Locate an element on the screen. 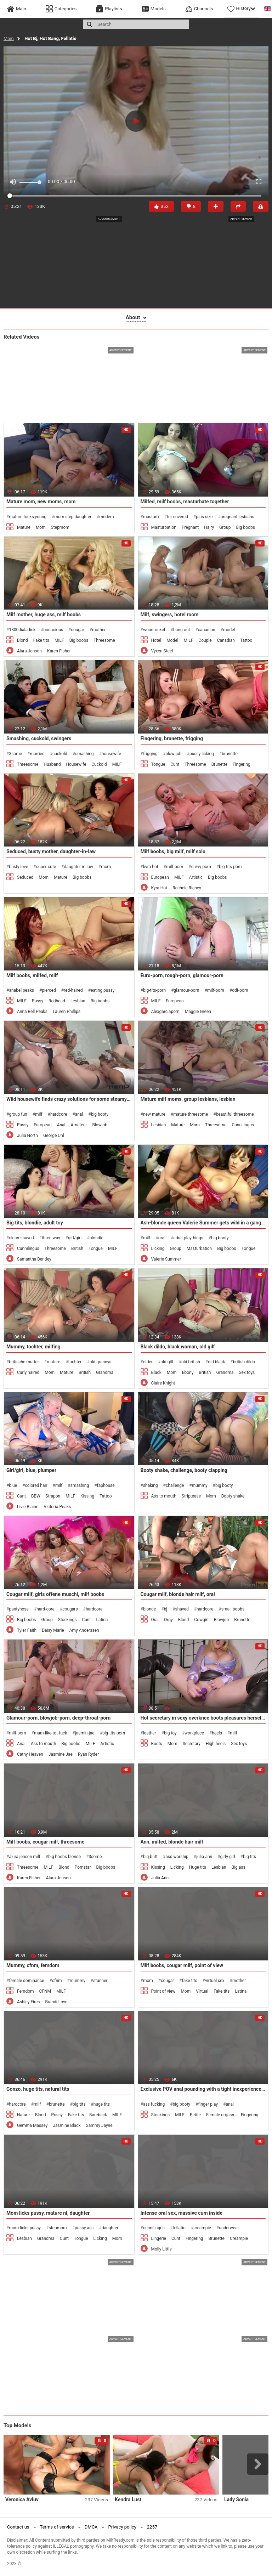 The height and width of the screenshot is (2576, 272). mom licks pussy is located at coordinates (25, 2227).